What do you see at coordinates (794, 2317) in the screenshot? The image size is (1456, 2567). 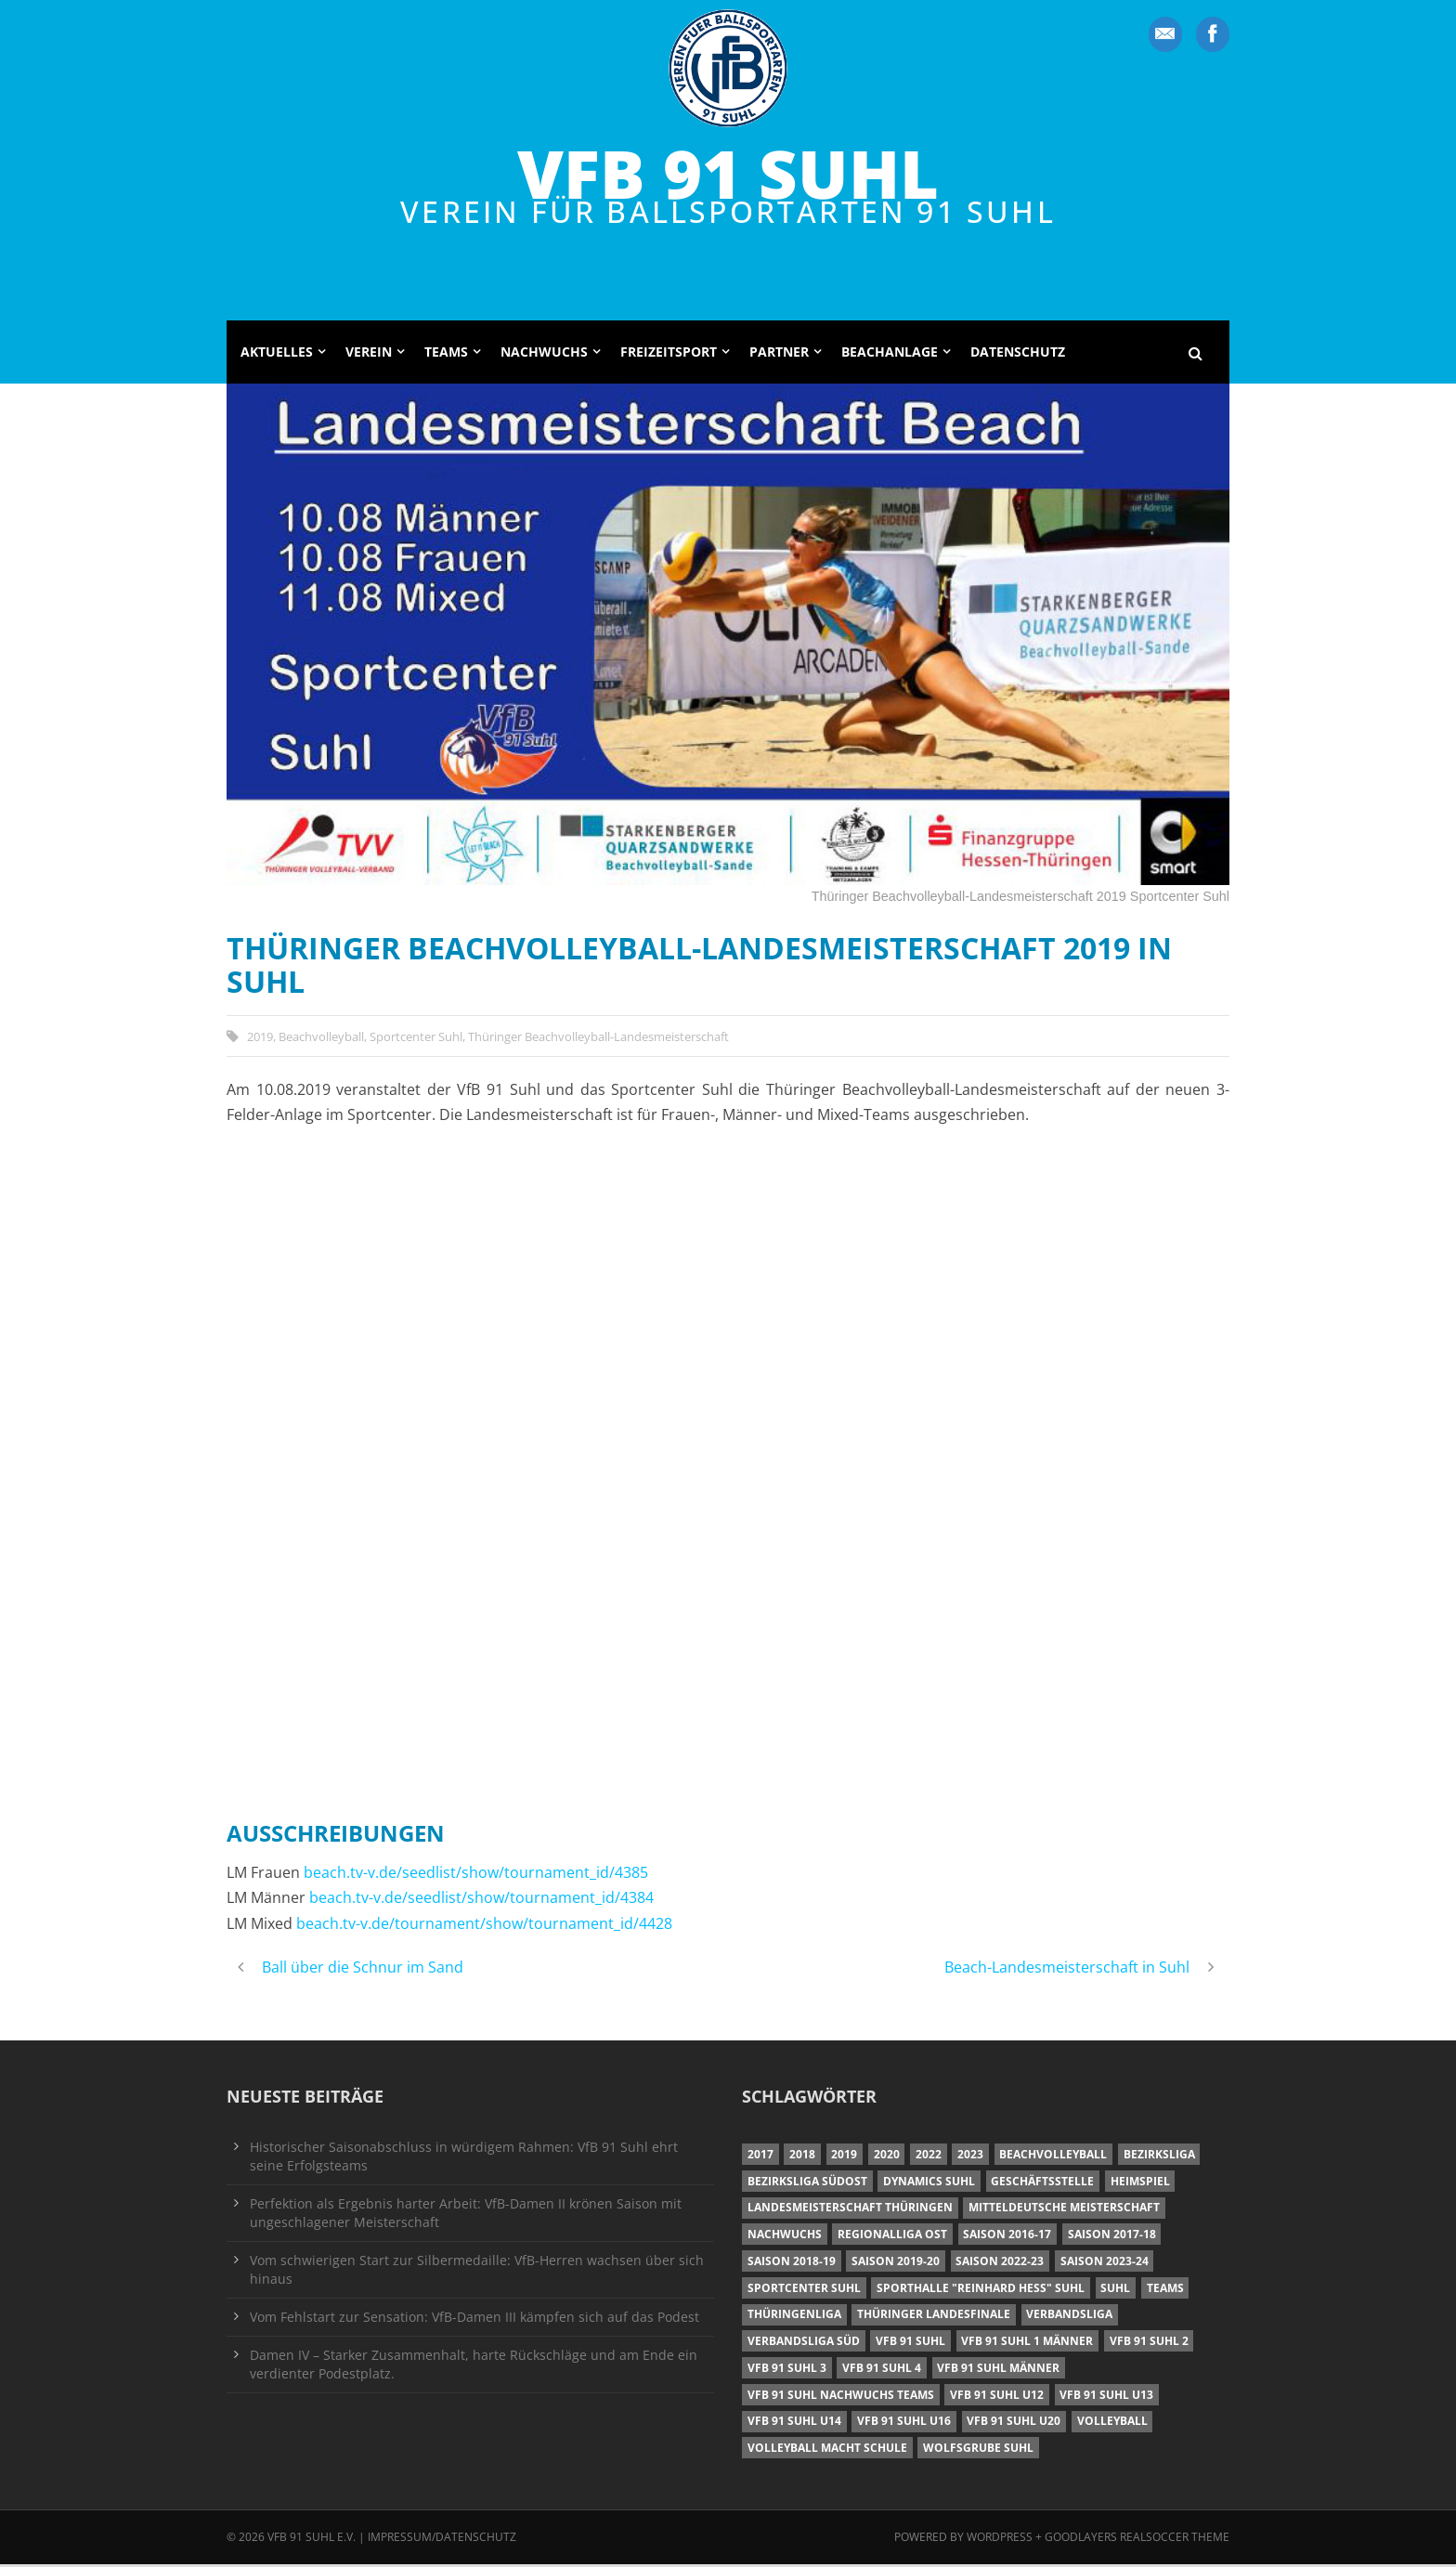 I see `Thüringenliga [Thüringenliga (34 Einträge)]` at bounding box center [794, 2317].